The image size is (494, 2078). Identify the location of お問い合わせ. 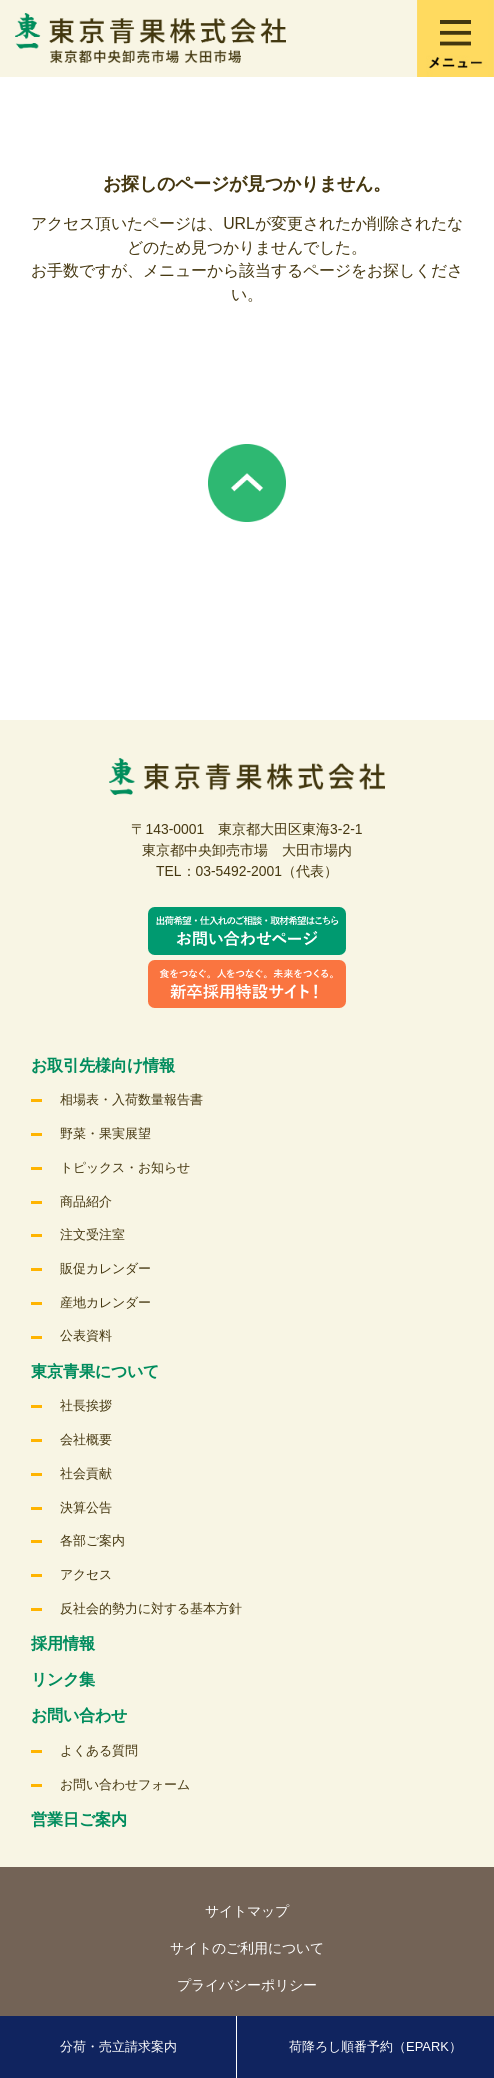
(79, 1715).